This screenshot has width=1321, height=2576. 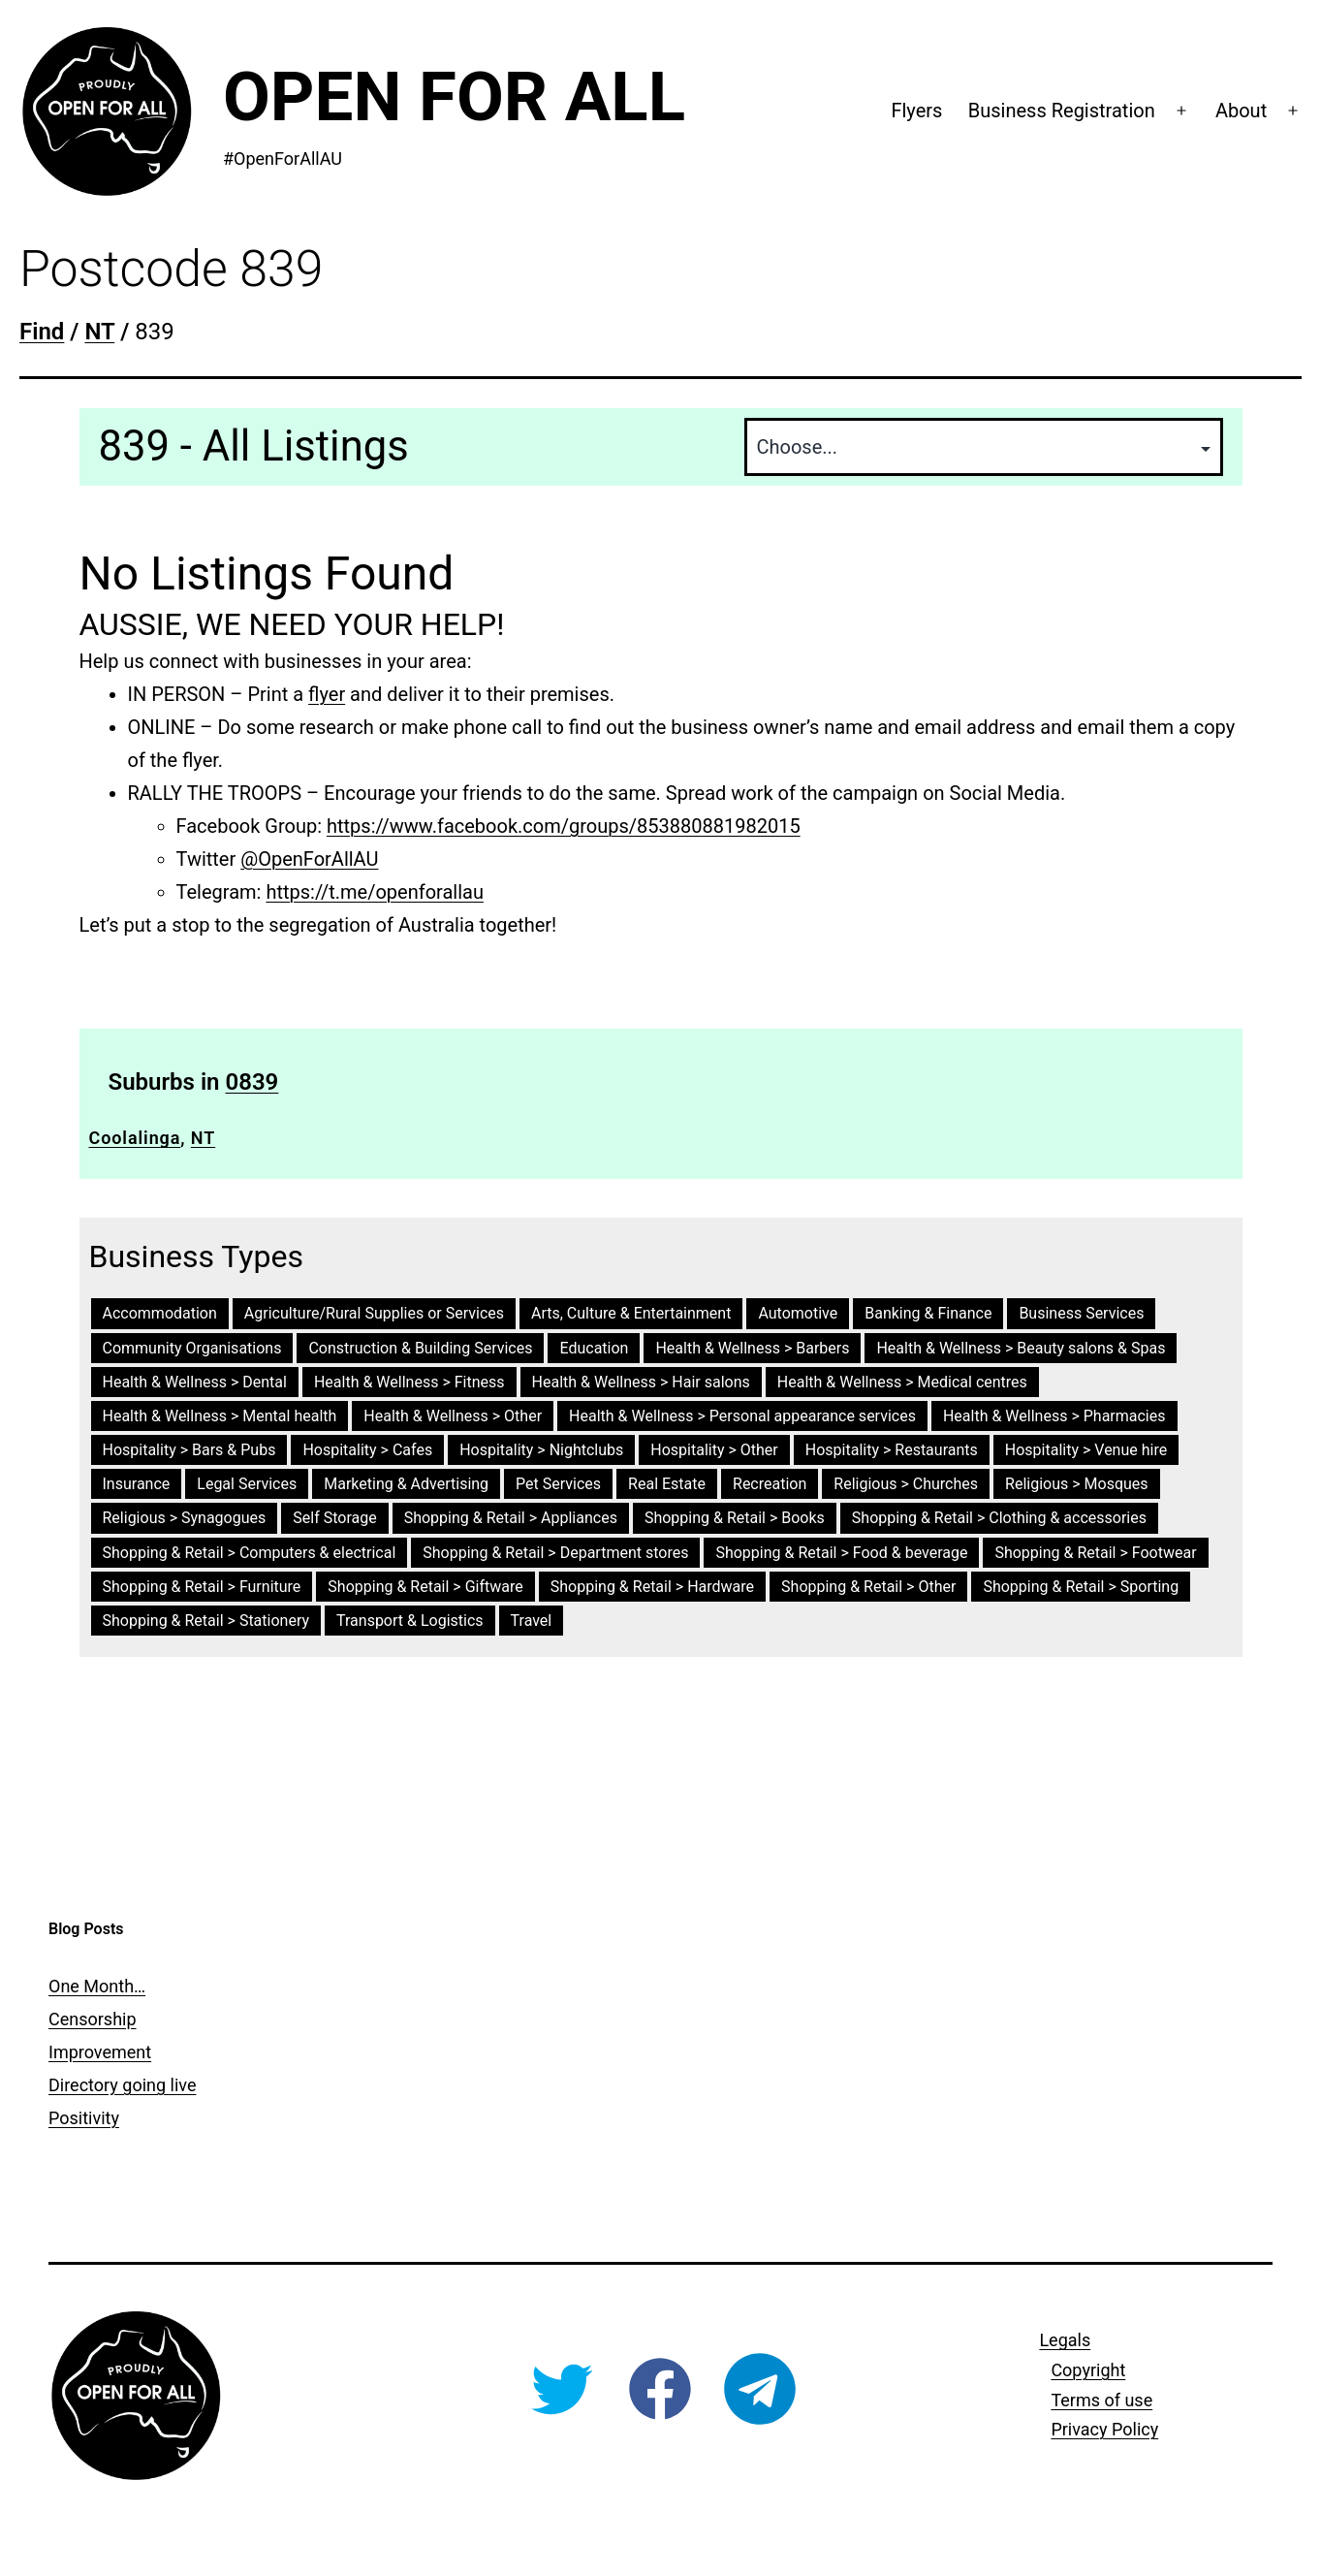 What do you see at coordinates (868, 1586) in the screenshot?
I see `Shopping & Retail > Other` at bounding box center [868, 1586].